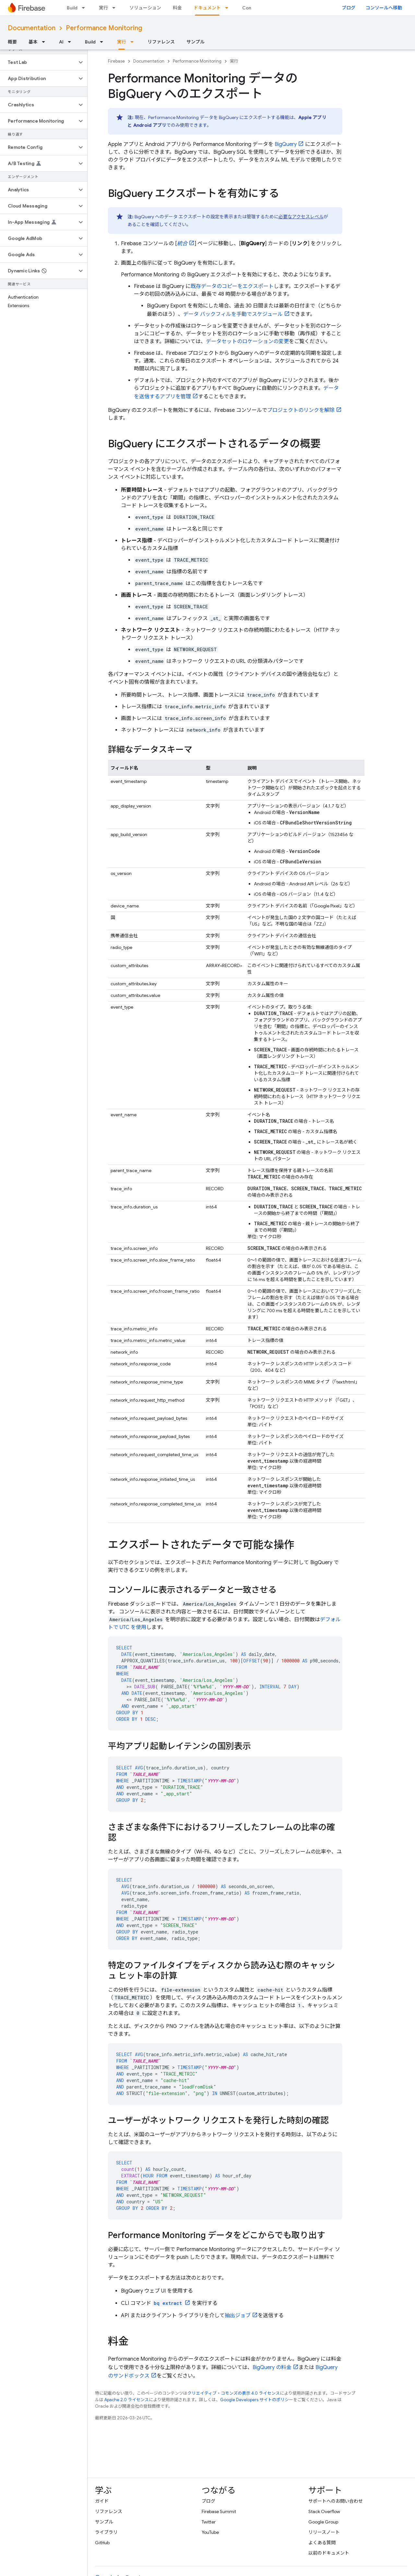 This screenshot has width=415, height=2576. What do you see at coordinates (324, 2532) in the screenshot?
I see `リリースノート` at bounding box center [324, 2532].